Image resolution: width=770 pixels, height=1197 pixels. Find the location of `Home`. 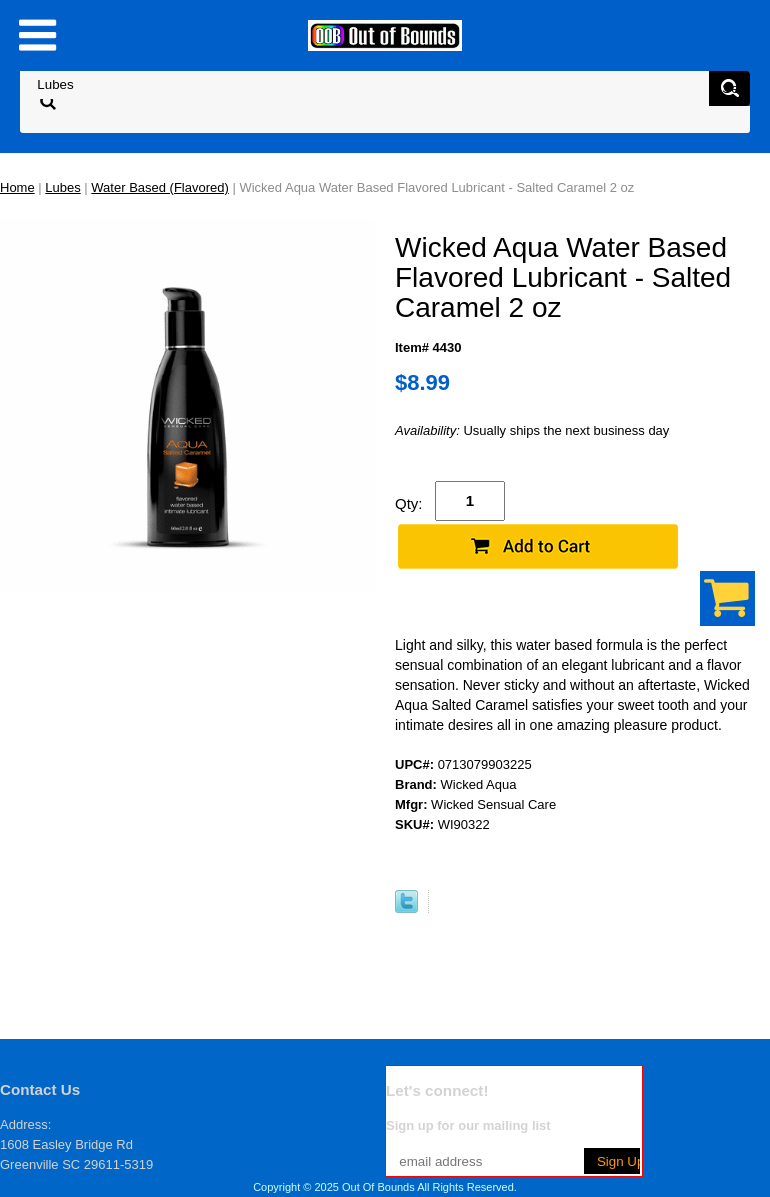

Home is located at coordinates (17, 187).